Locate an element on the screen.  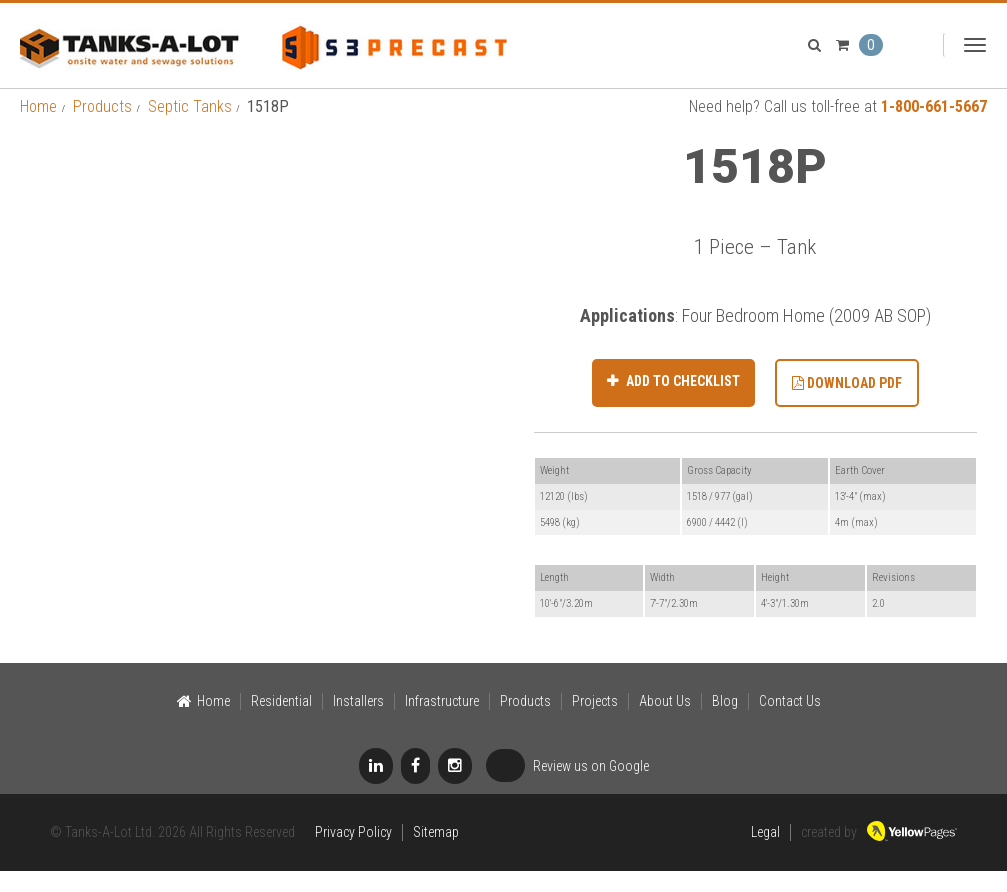
Add to Checklist is located at coordinates (681, 402).